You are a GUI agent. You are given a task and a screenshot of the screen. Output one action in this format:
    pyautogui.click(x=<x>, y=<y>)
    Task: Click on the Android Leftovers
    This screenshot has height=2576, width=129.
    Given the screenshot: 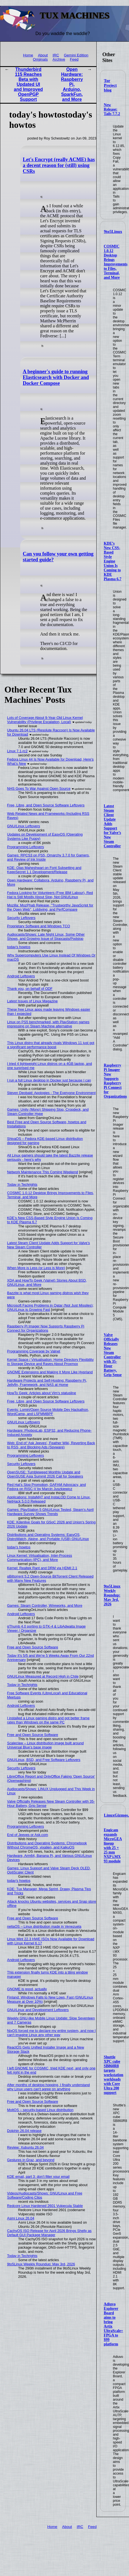 What is the action you would take?
    pyautogui.click(x=21, y=976)
    